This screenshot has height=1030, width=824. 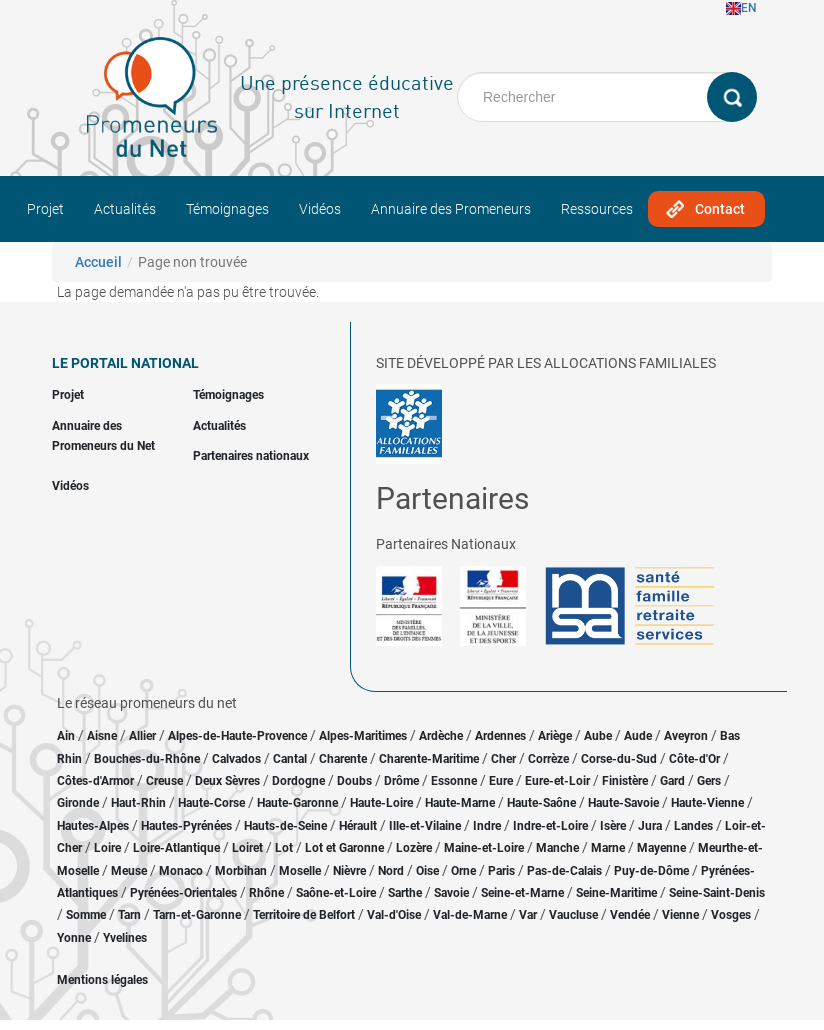 What do you see at coordinates (343, 759) in the screenshot?
I see `Charente` at bounding box center [343, 759].